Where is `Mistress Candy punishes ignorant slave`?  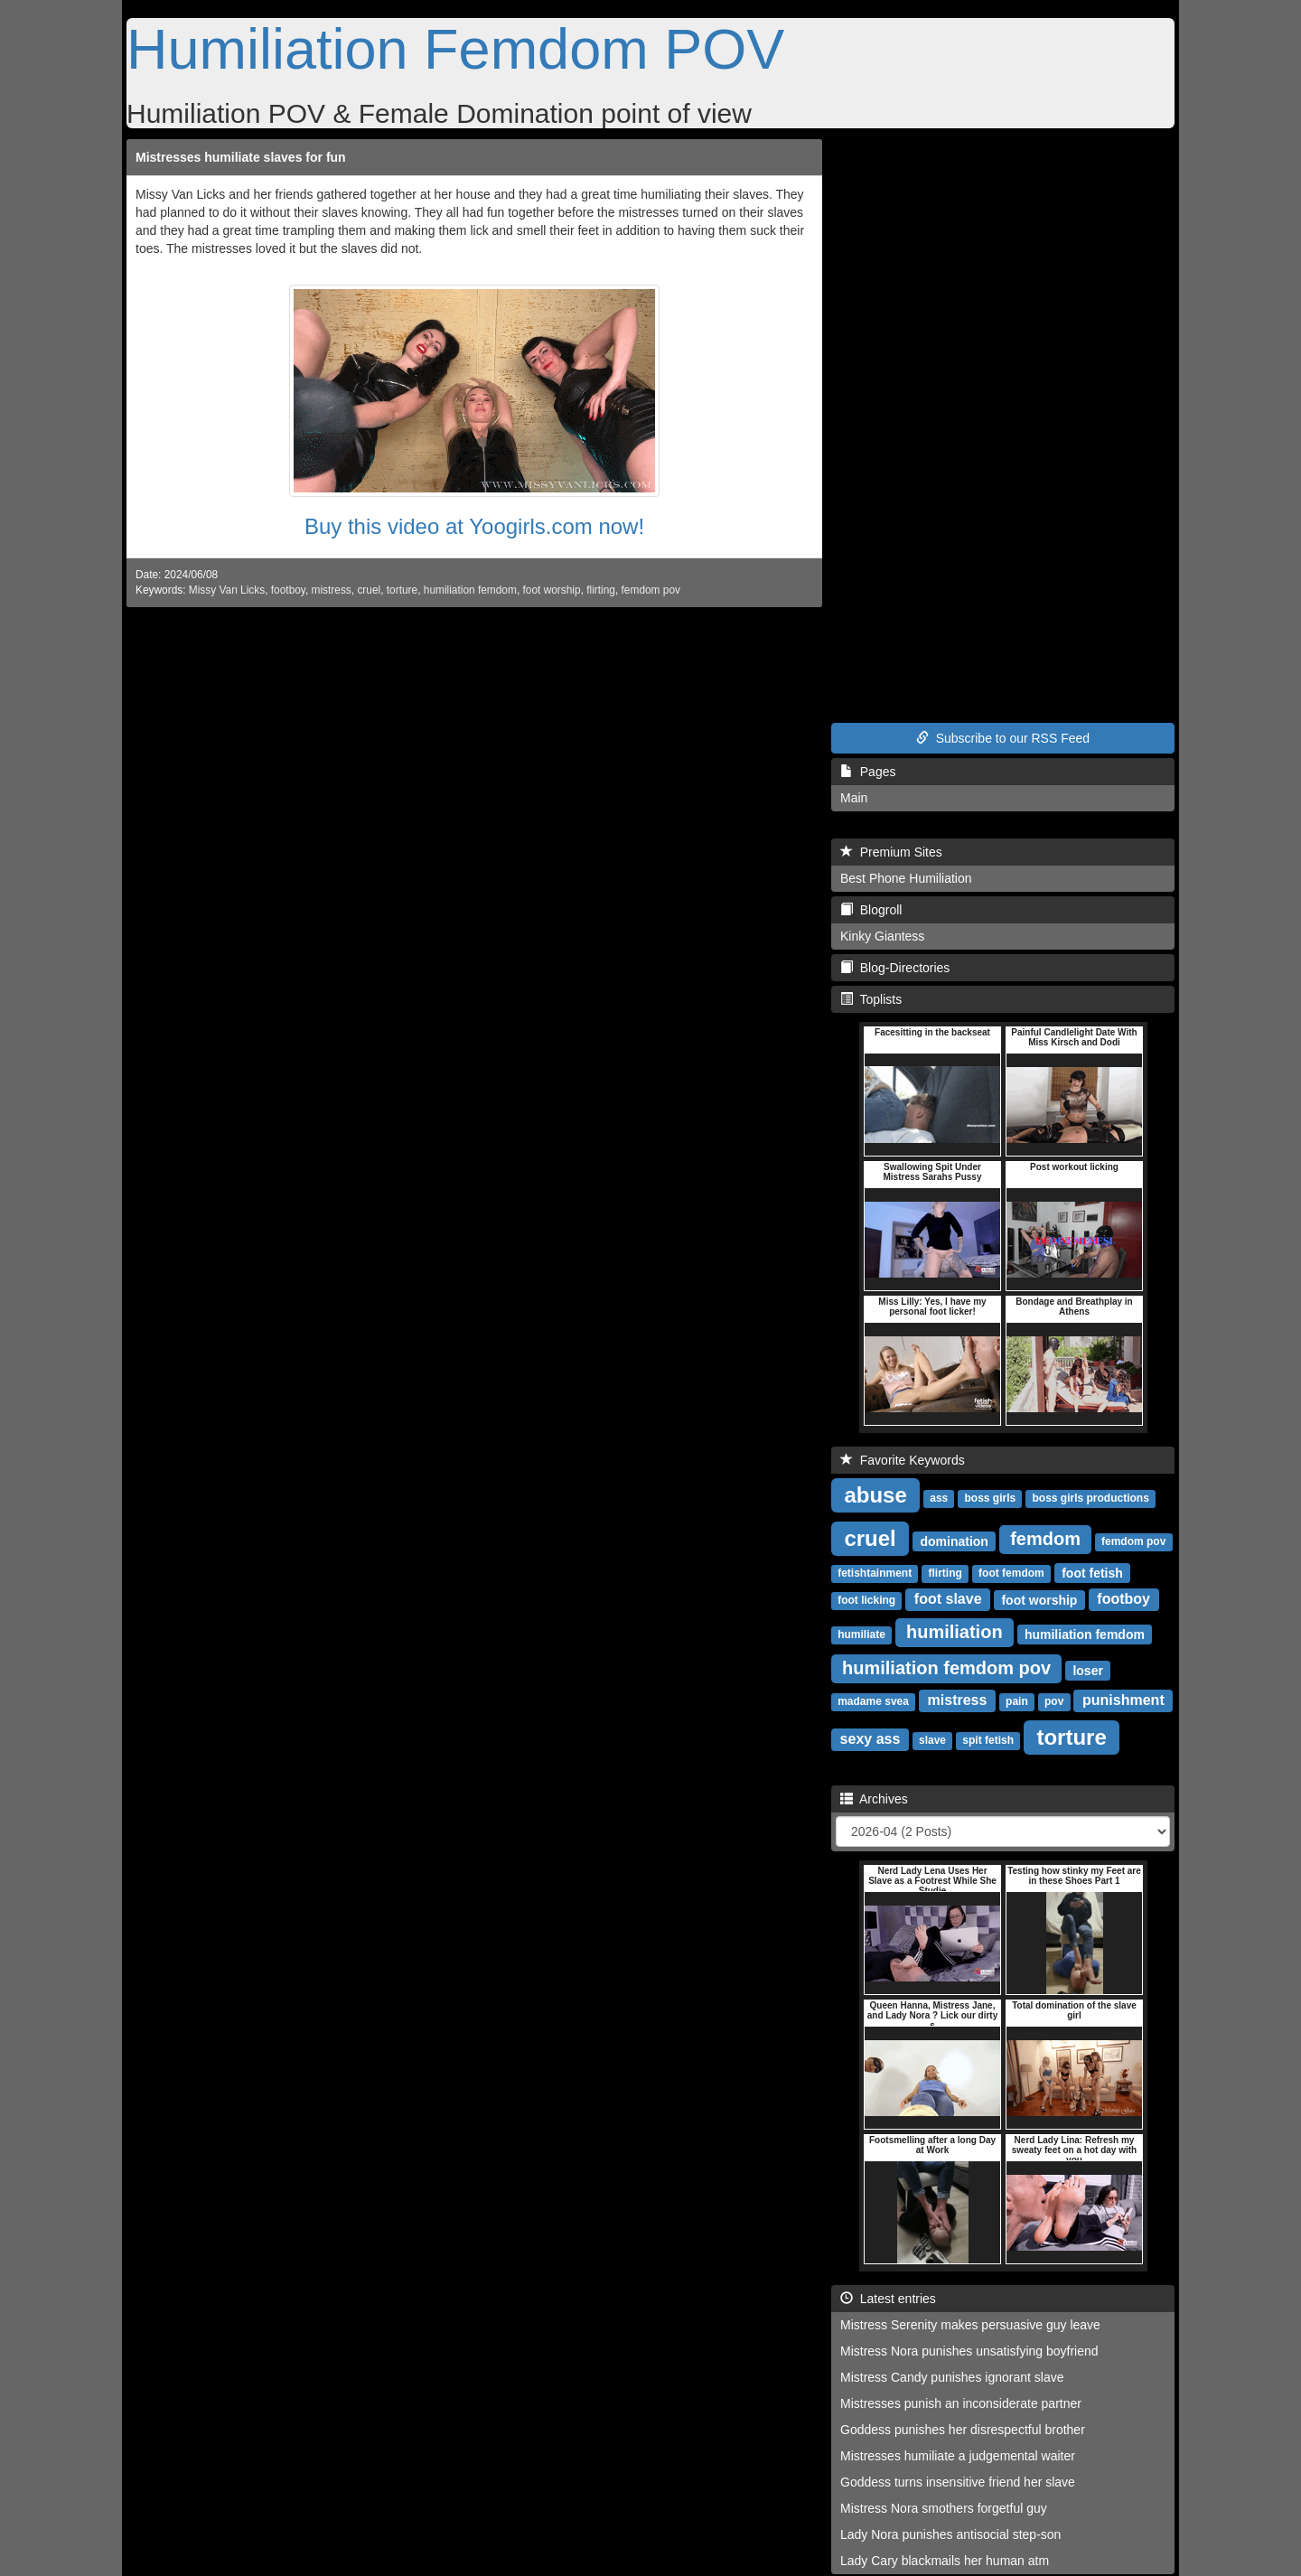
Mistress Candy punishes ignorant slave is located at coordinates (951, 2377).